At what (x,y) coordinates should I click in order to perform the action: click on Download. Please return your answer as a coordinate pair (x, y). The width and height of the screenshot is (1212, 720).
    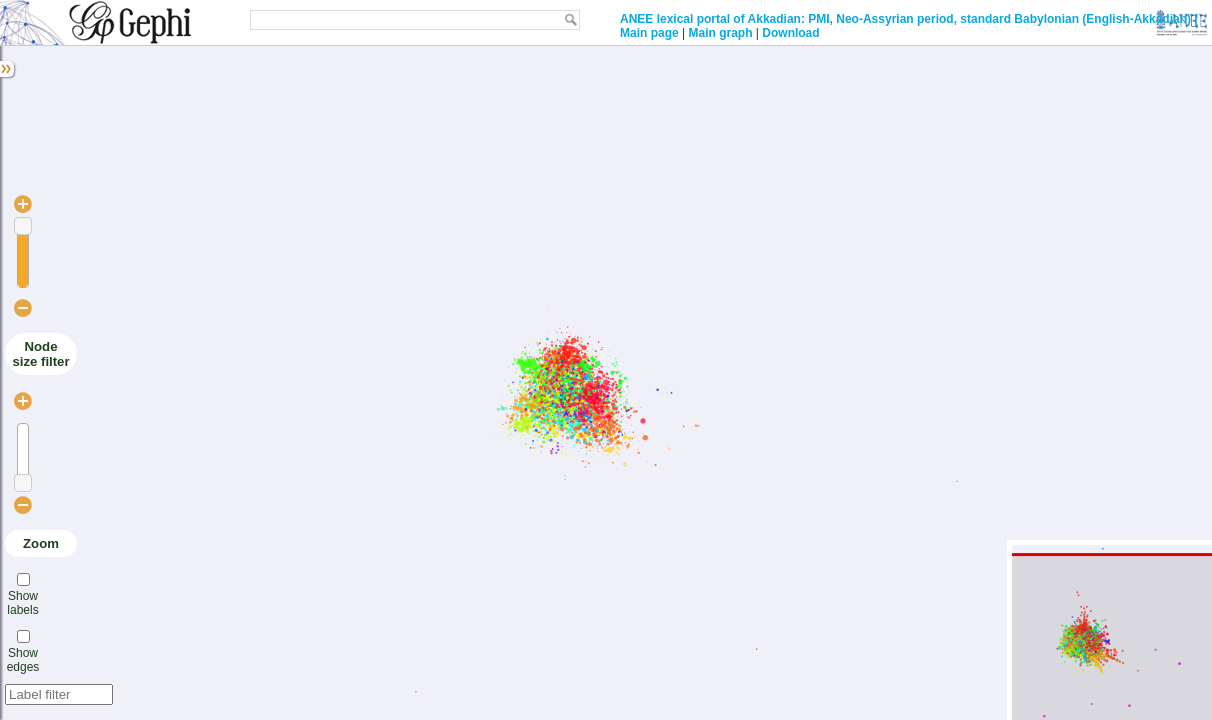
    Looking at the image, I should click on (790, 33).